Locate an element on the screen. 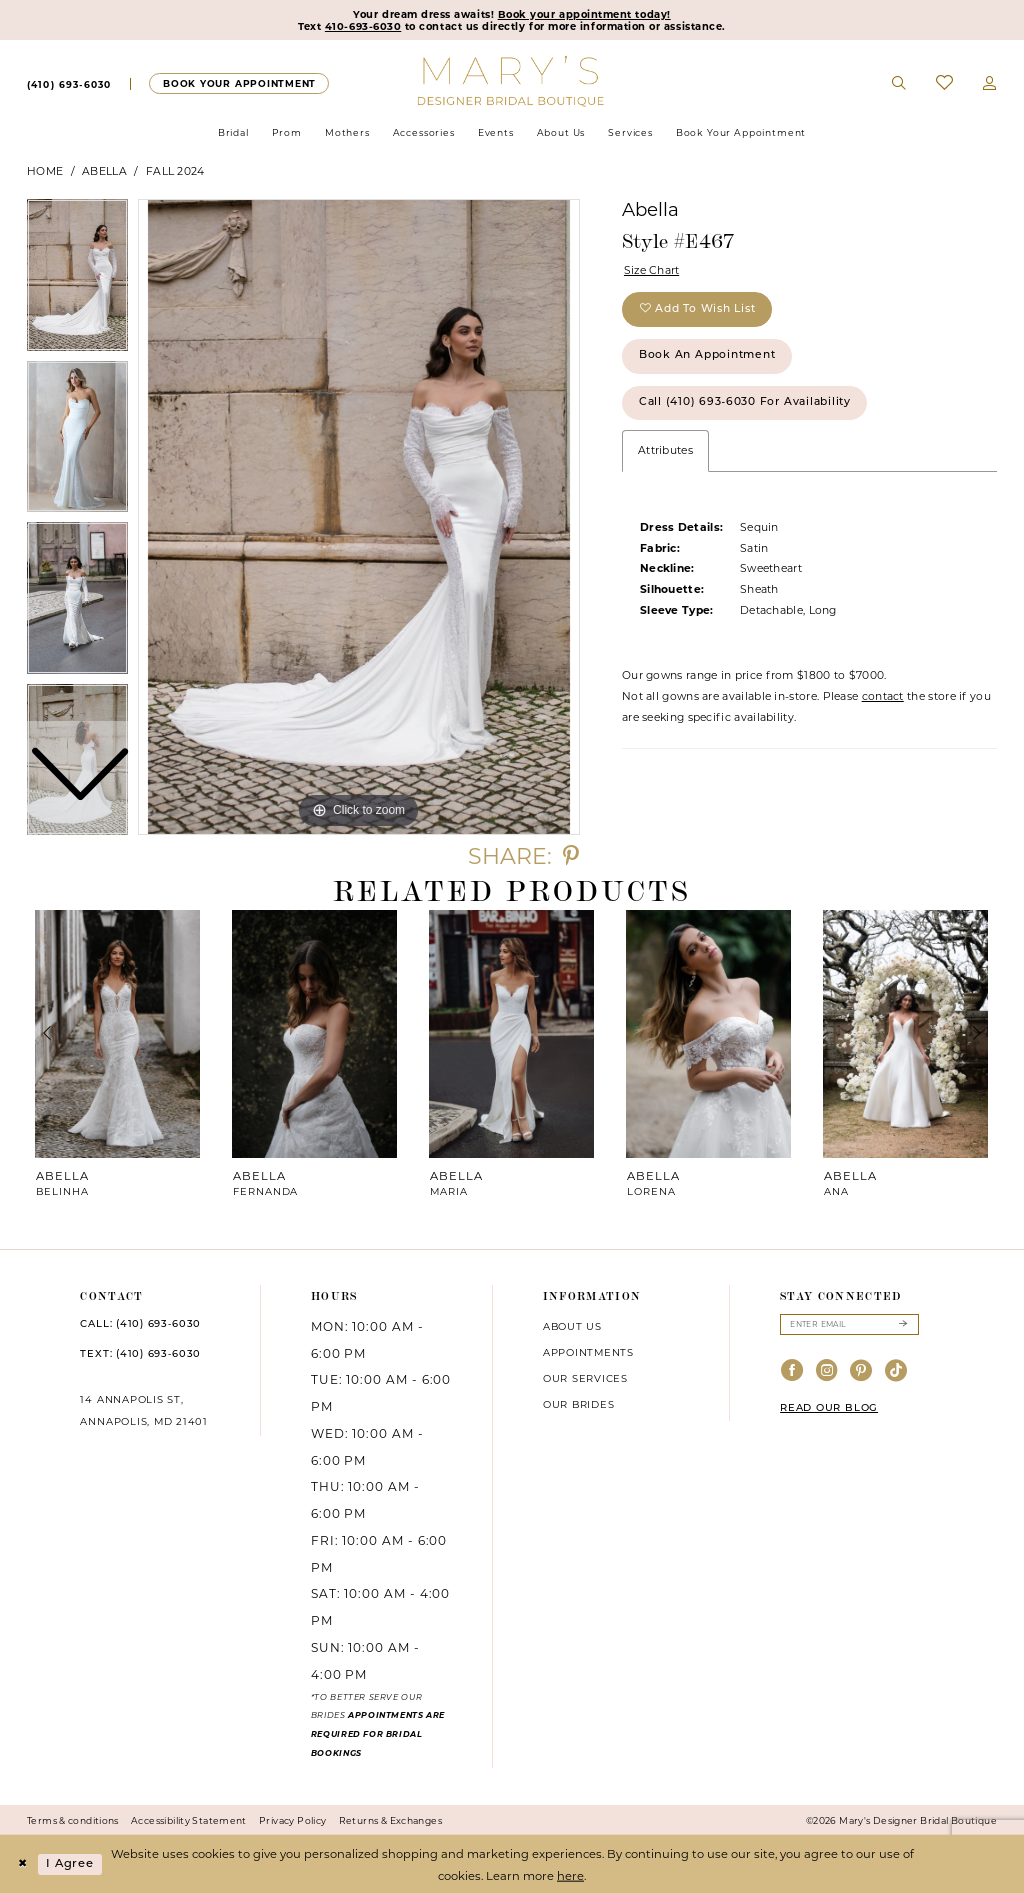  I agree [Submit Dialog] is located at coordinates (70, 1864).